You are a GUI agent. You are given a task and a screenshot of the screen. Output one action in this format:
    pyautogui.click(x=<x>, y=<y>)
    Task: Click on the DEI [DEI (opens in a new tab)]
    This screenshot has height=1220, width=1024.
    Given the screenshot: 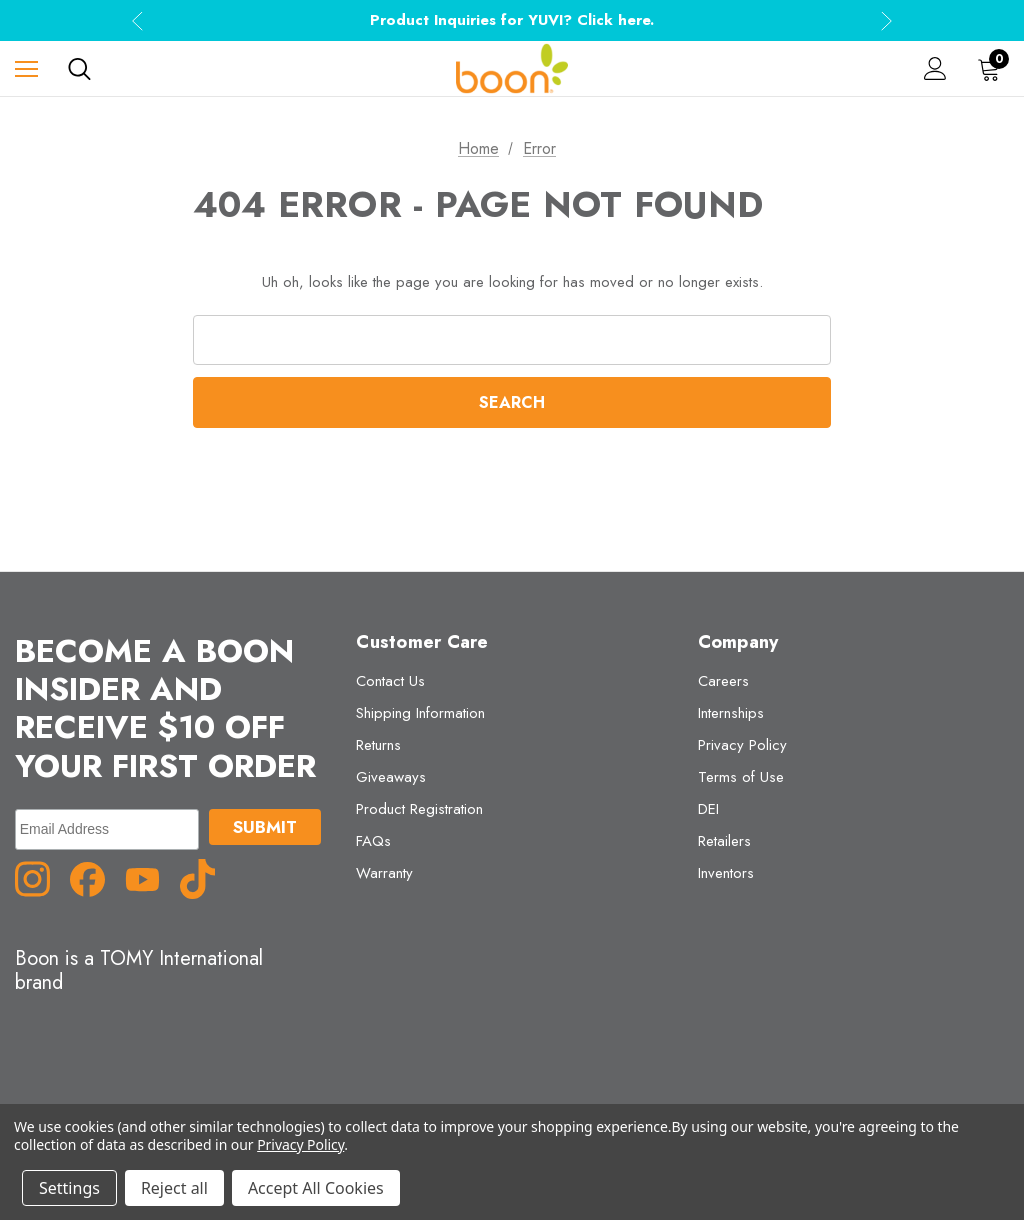 What is the action you would take?
    pyautogui.click(x=708, y=809)
    